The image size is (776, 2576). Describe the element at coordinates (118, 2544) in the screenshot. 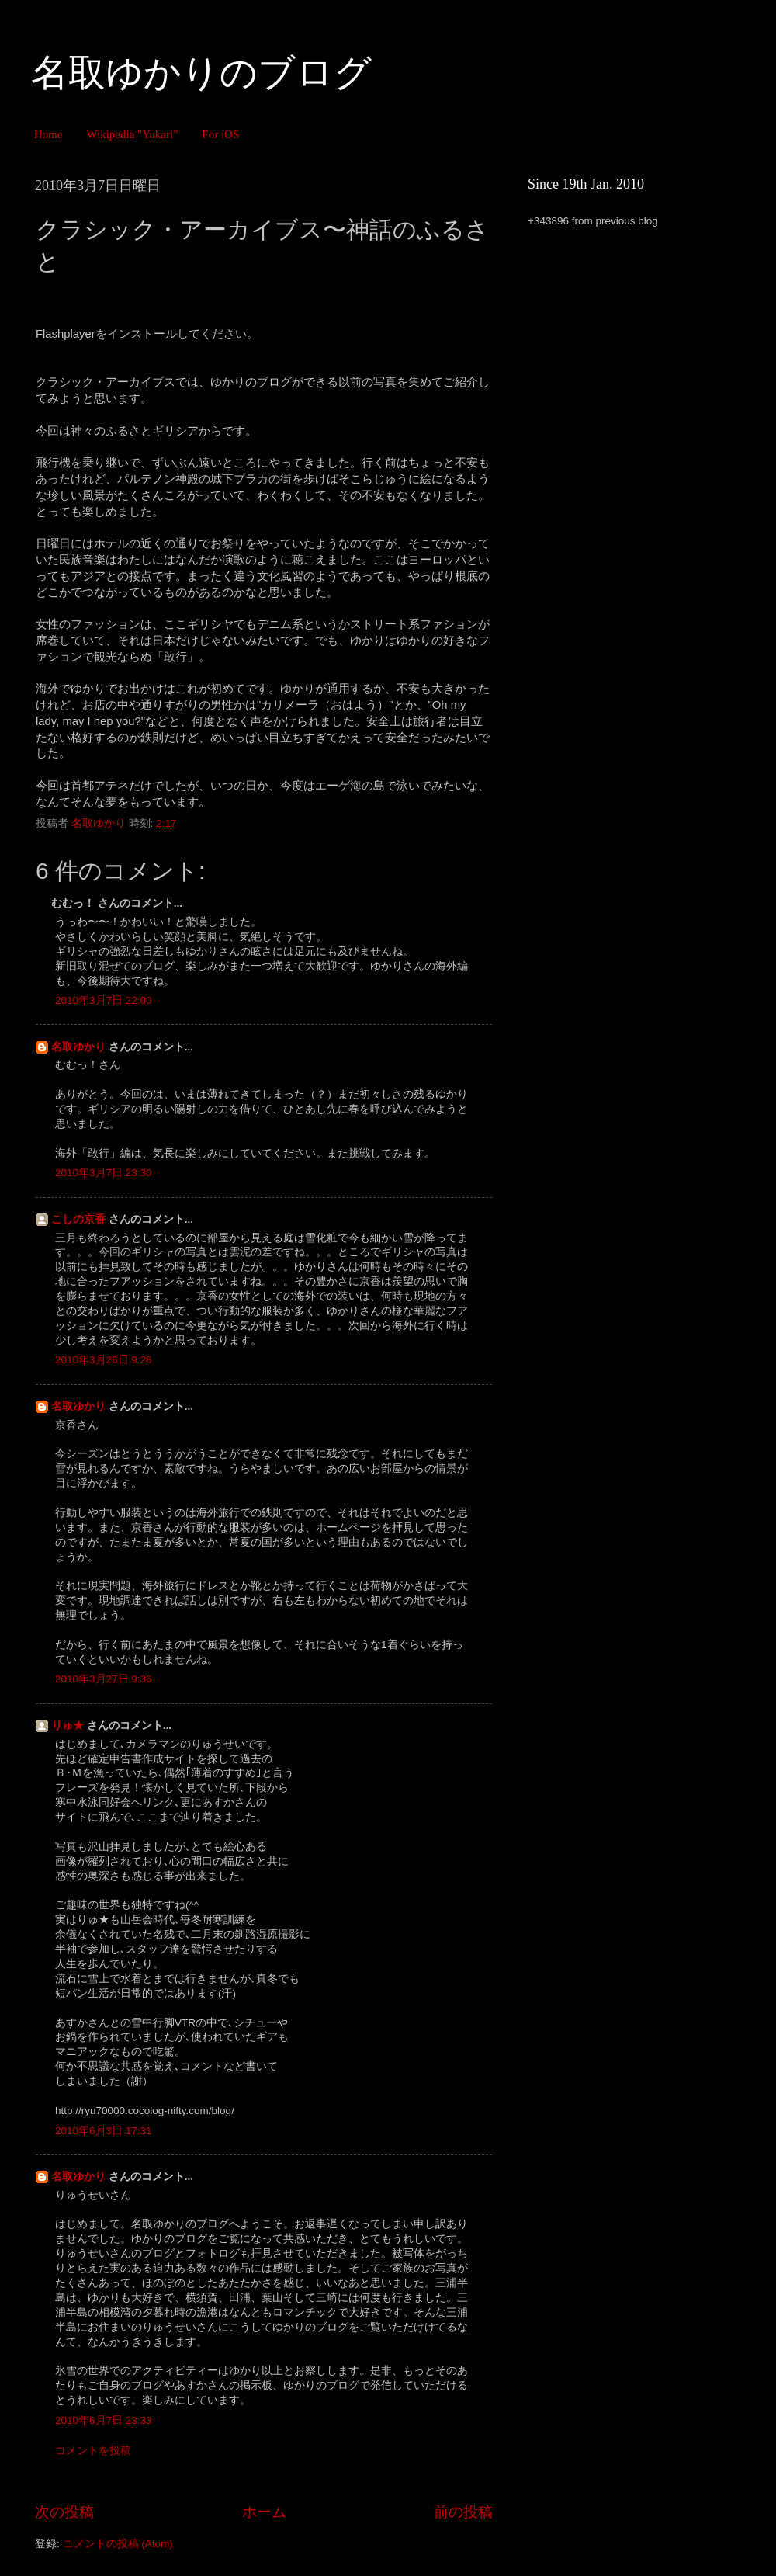

I see `コメントの投稿 (Atom)` at that location.